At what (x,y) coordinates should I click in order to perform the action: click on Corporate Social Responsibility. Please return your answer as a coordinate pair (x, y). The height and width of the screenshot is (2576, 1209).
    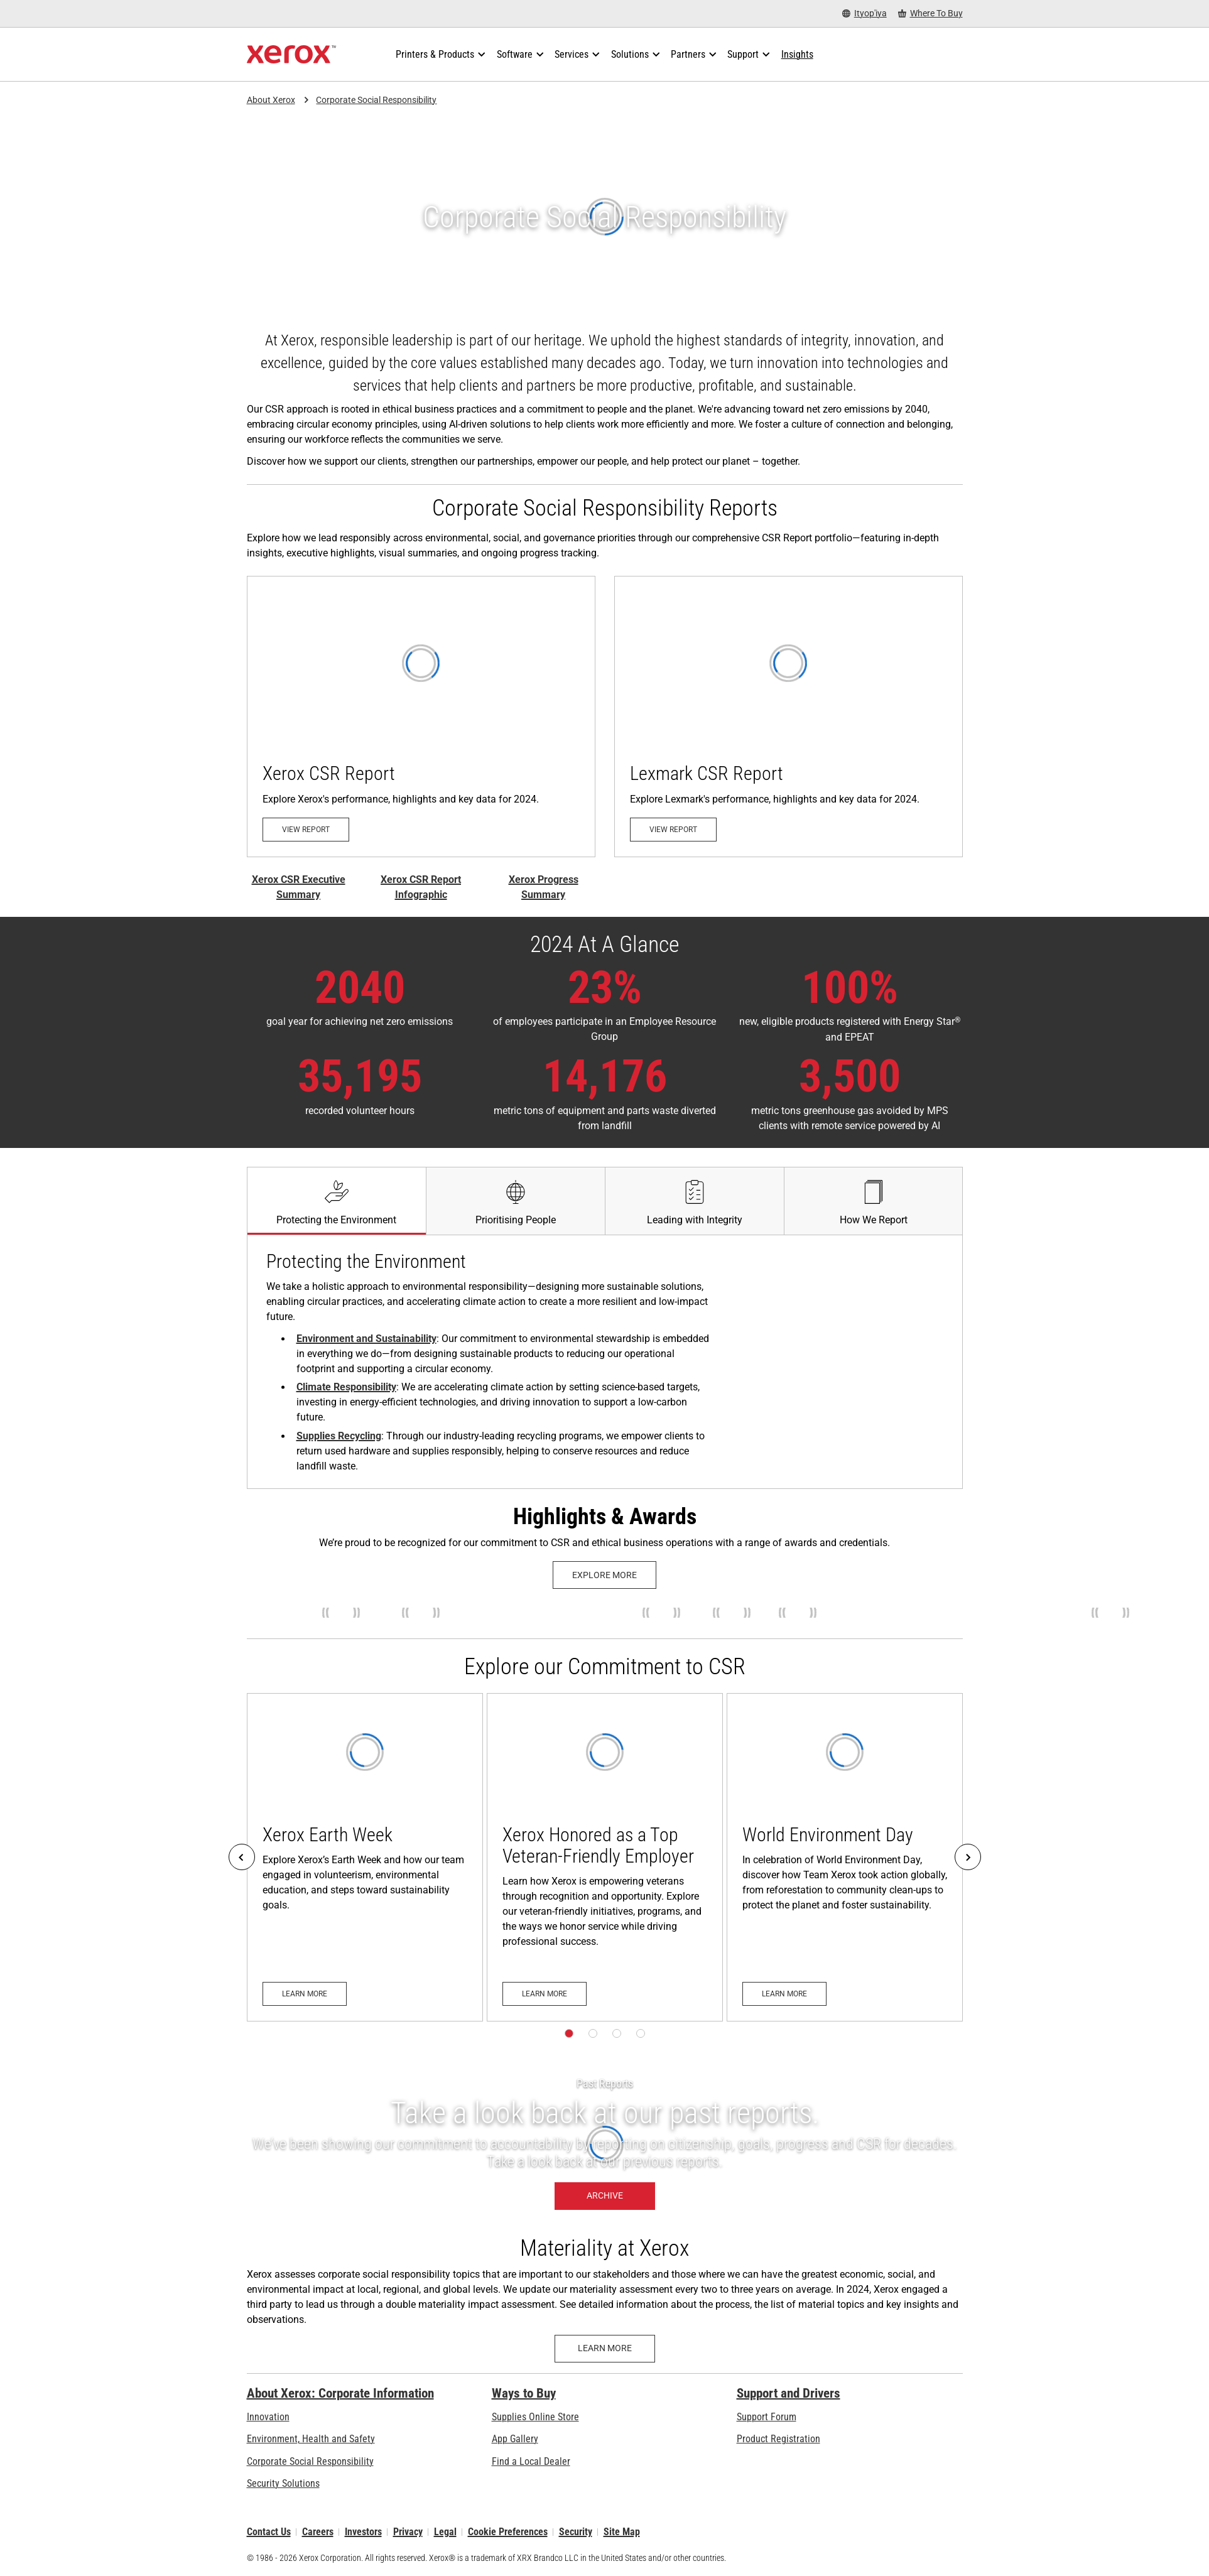
    Looking at the image, I should click on (376, 100).